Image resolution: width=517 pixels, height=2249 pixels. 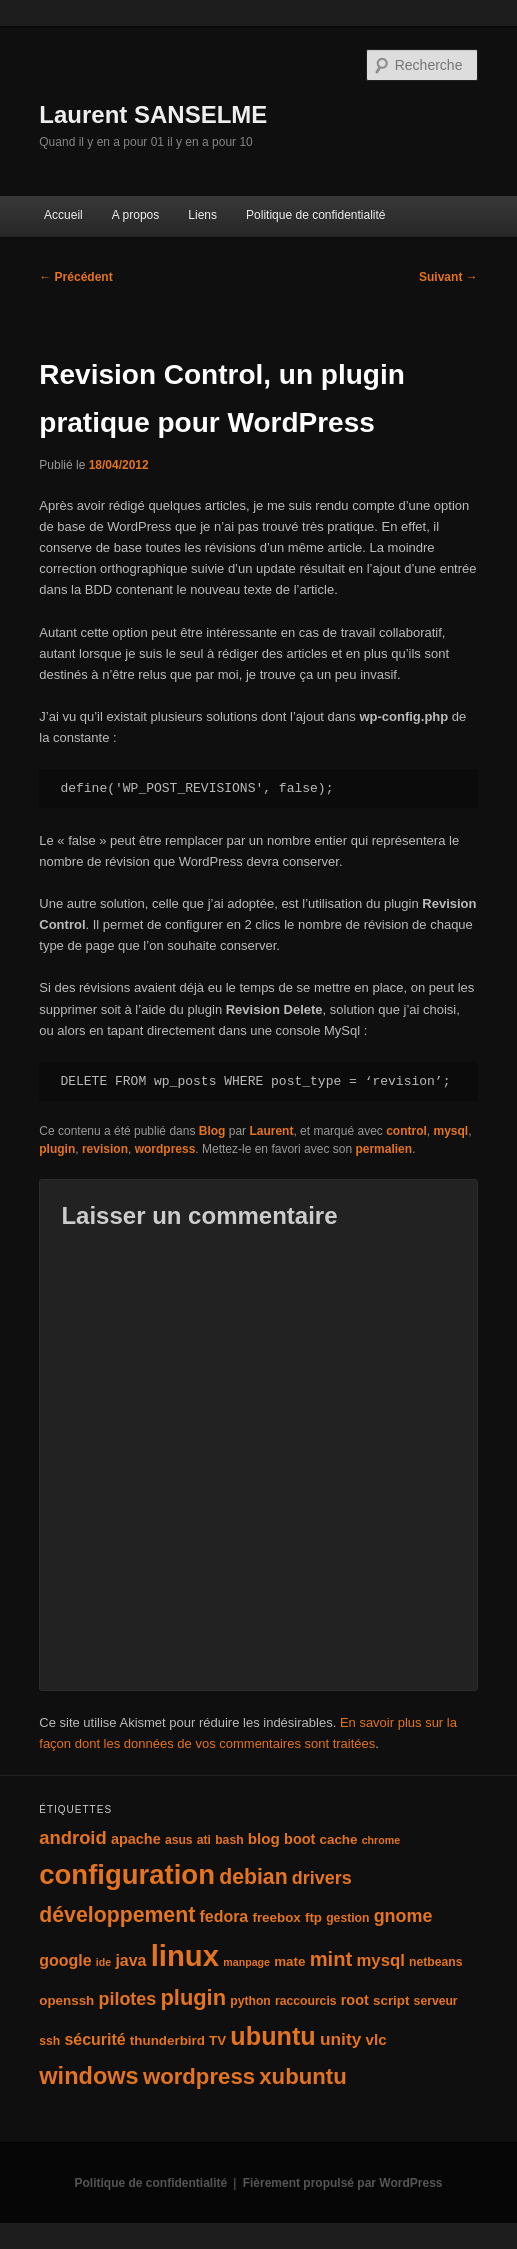 I want to click on mint [mint (16 éléments)], so click(x=331, y=1959).